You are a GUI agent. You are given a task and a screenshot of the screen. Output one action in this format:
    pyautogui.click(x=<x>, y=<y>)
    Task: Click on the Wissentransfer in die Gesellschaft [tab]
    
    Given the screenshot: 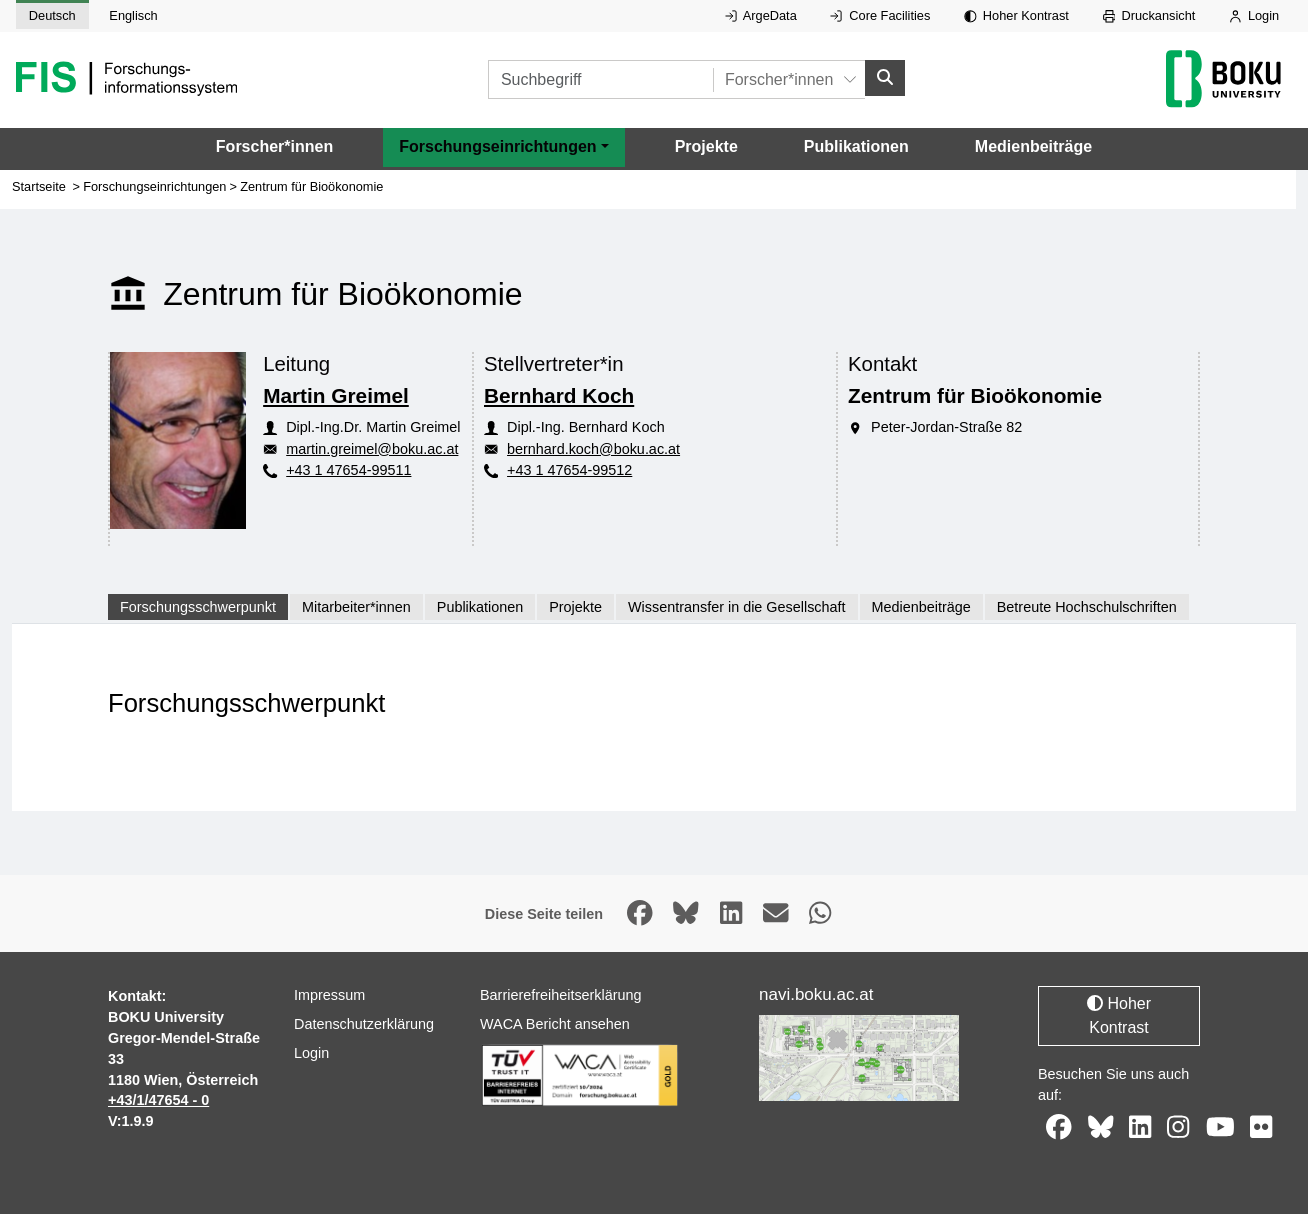 What is the action you would take?
    pyautogui.click(x=737, y=607)
    